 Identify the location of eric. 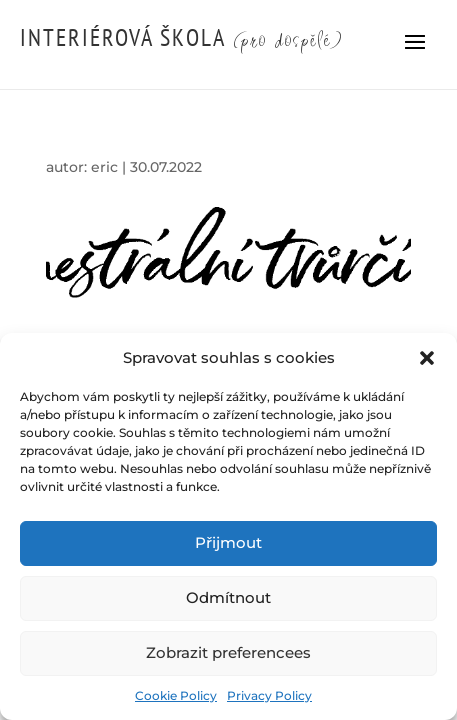
(104, 167).